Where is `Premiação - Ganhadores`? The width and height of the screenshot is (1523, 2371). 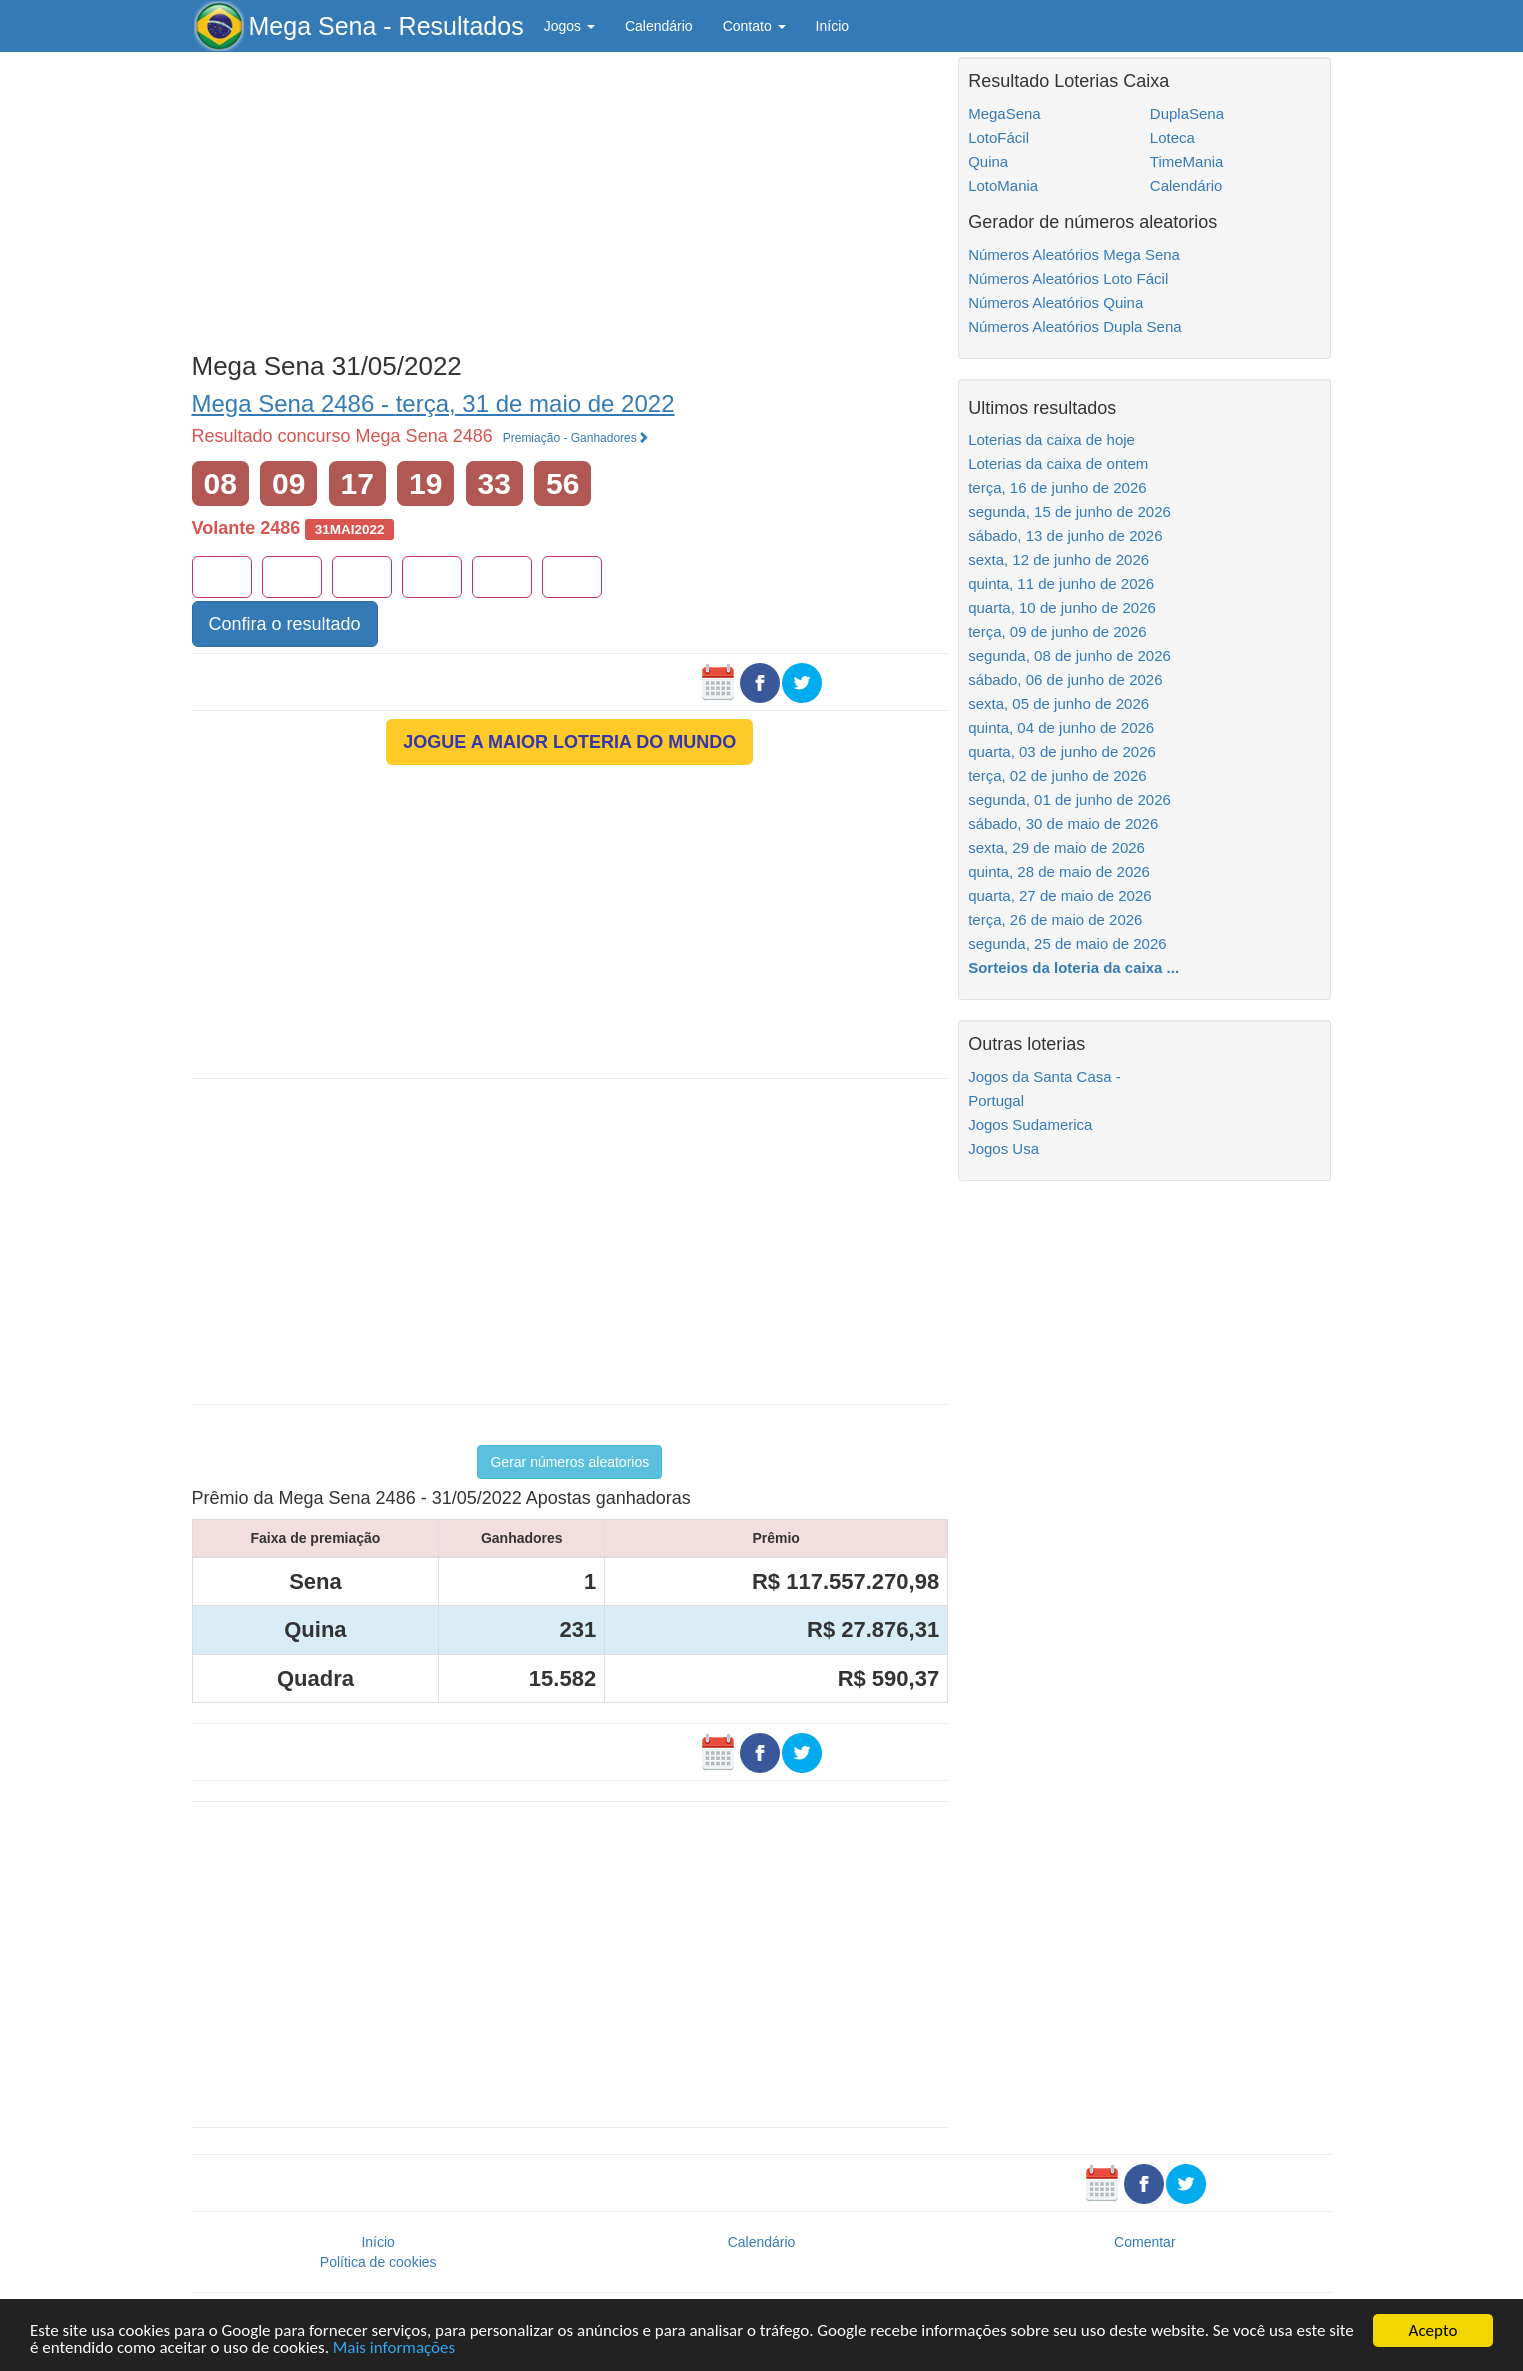
Premiação - Ganhadores is located at coordinates (576, 438).